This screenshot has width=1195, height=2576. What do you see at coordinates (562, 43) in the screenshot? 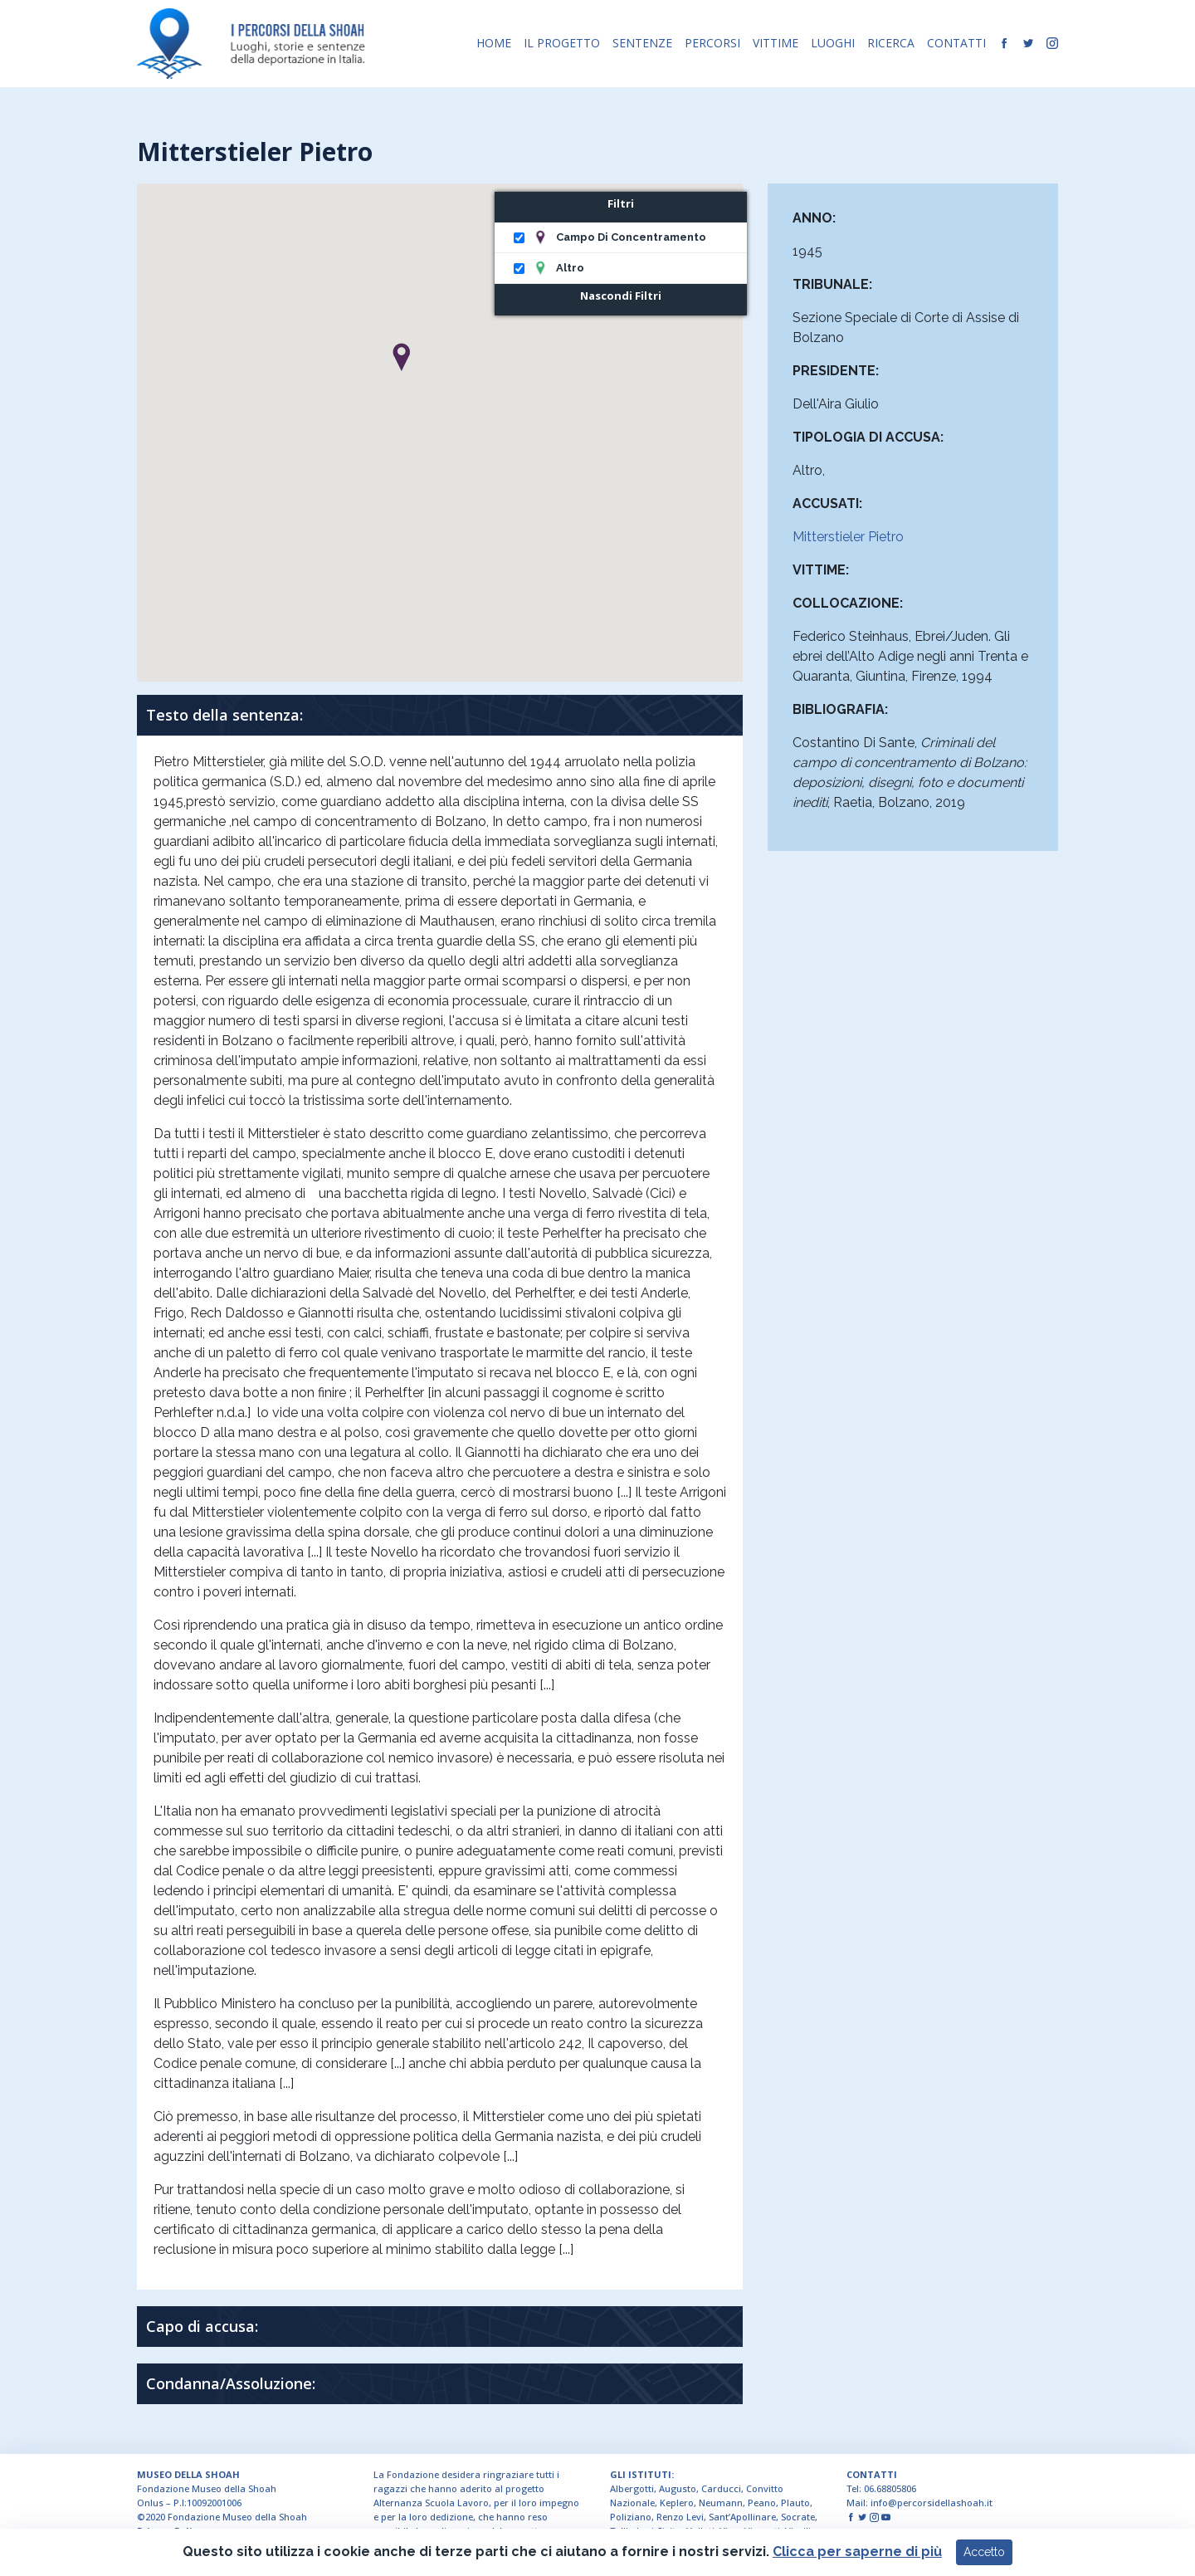
I see `IL PROGETTO` at bounding box center [562, 43].